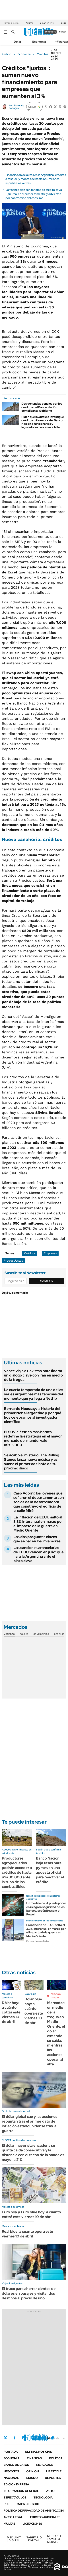 The image size is (68, 2576). I want to click on Información General, so click(21, 2491).